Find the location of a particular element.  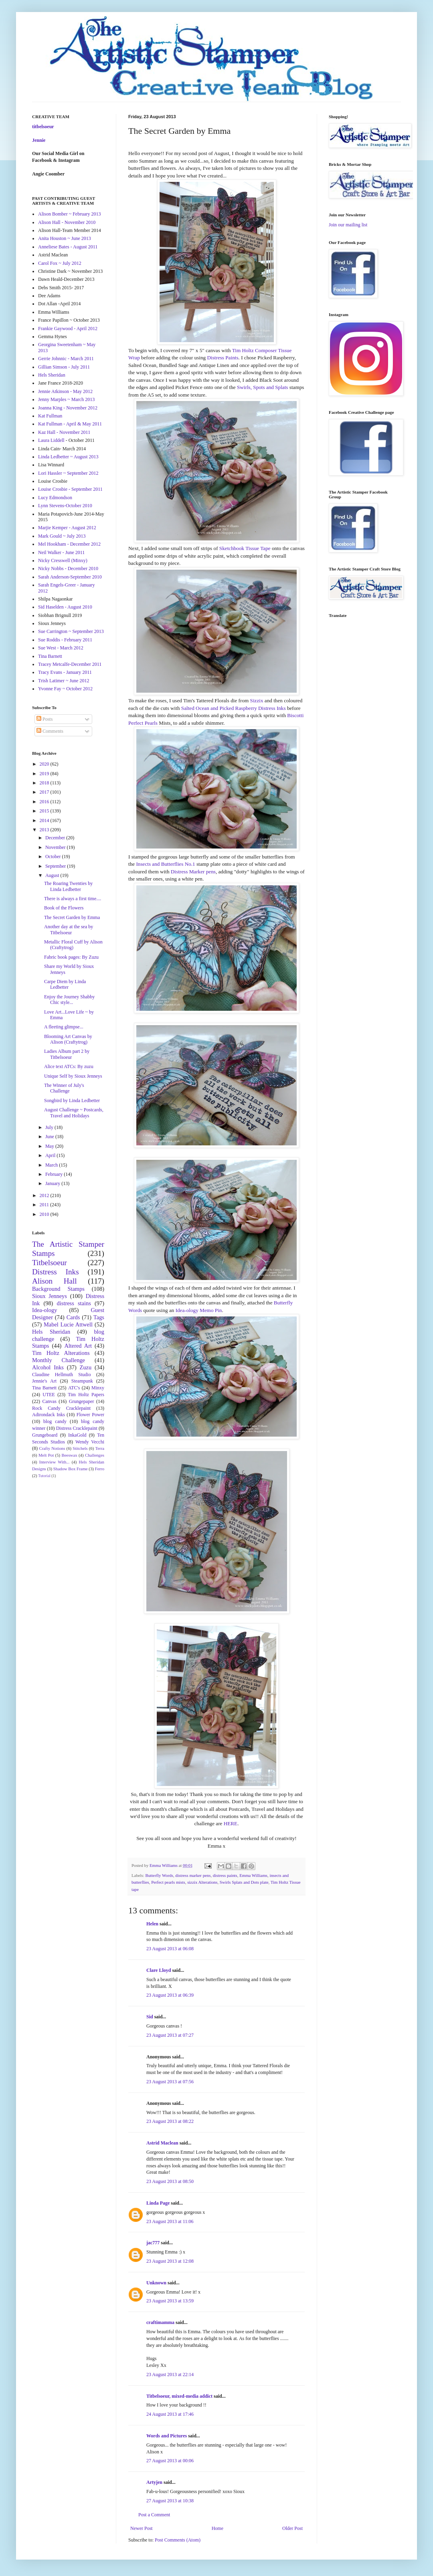

Tracey Metcalfe-December 2011 is located at coordinates (69, 664).